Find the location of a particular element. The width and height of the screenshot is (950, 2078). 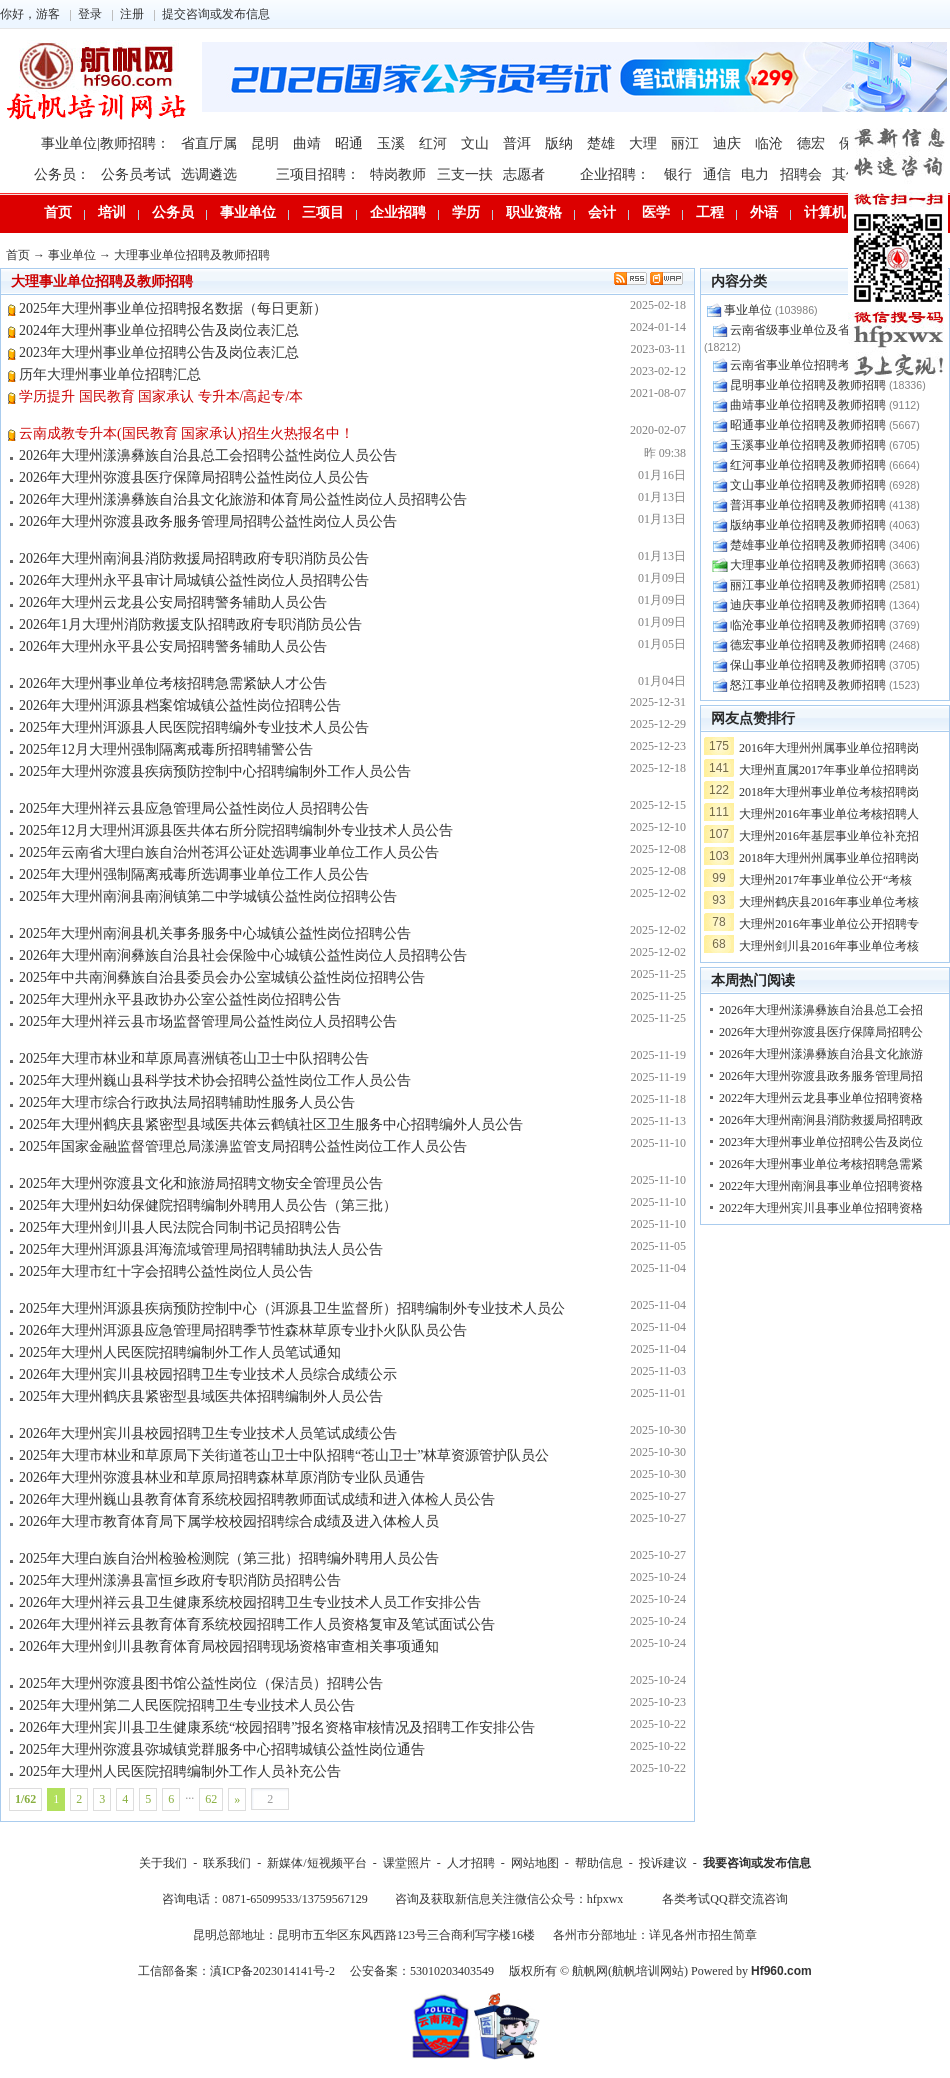

事业单位 is located at coordinates (248, 212).